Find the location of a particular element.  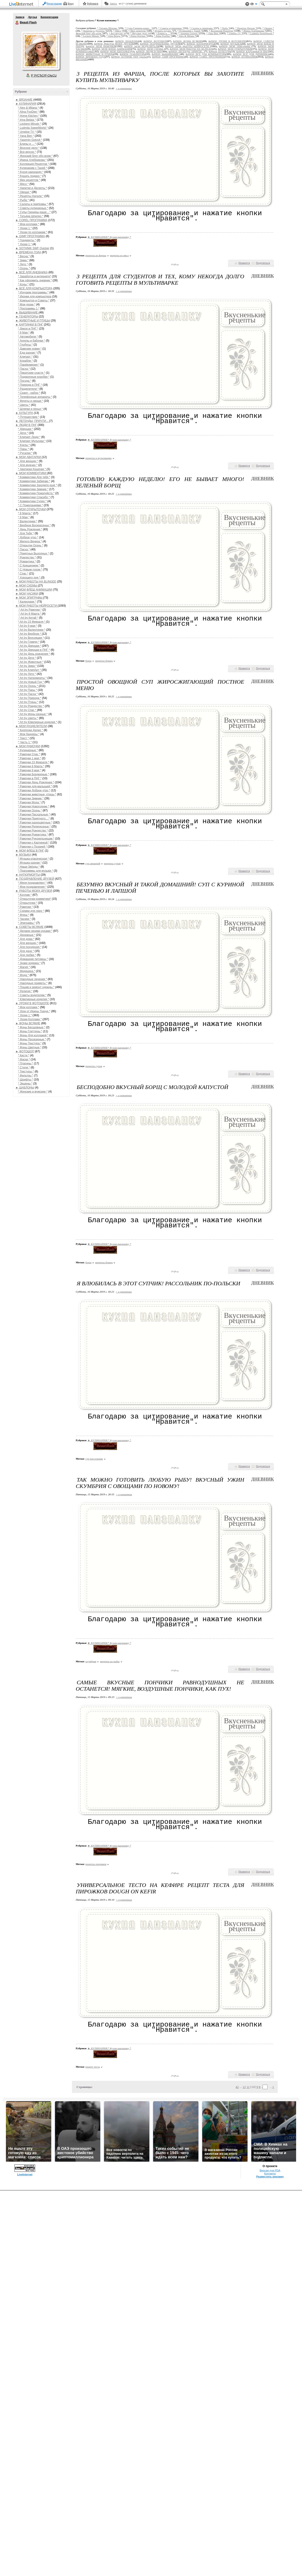

* Рамочки Осень * is located at coordinates (30, 810).